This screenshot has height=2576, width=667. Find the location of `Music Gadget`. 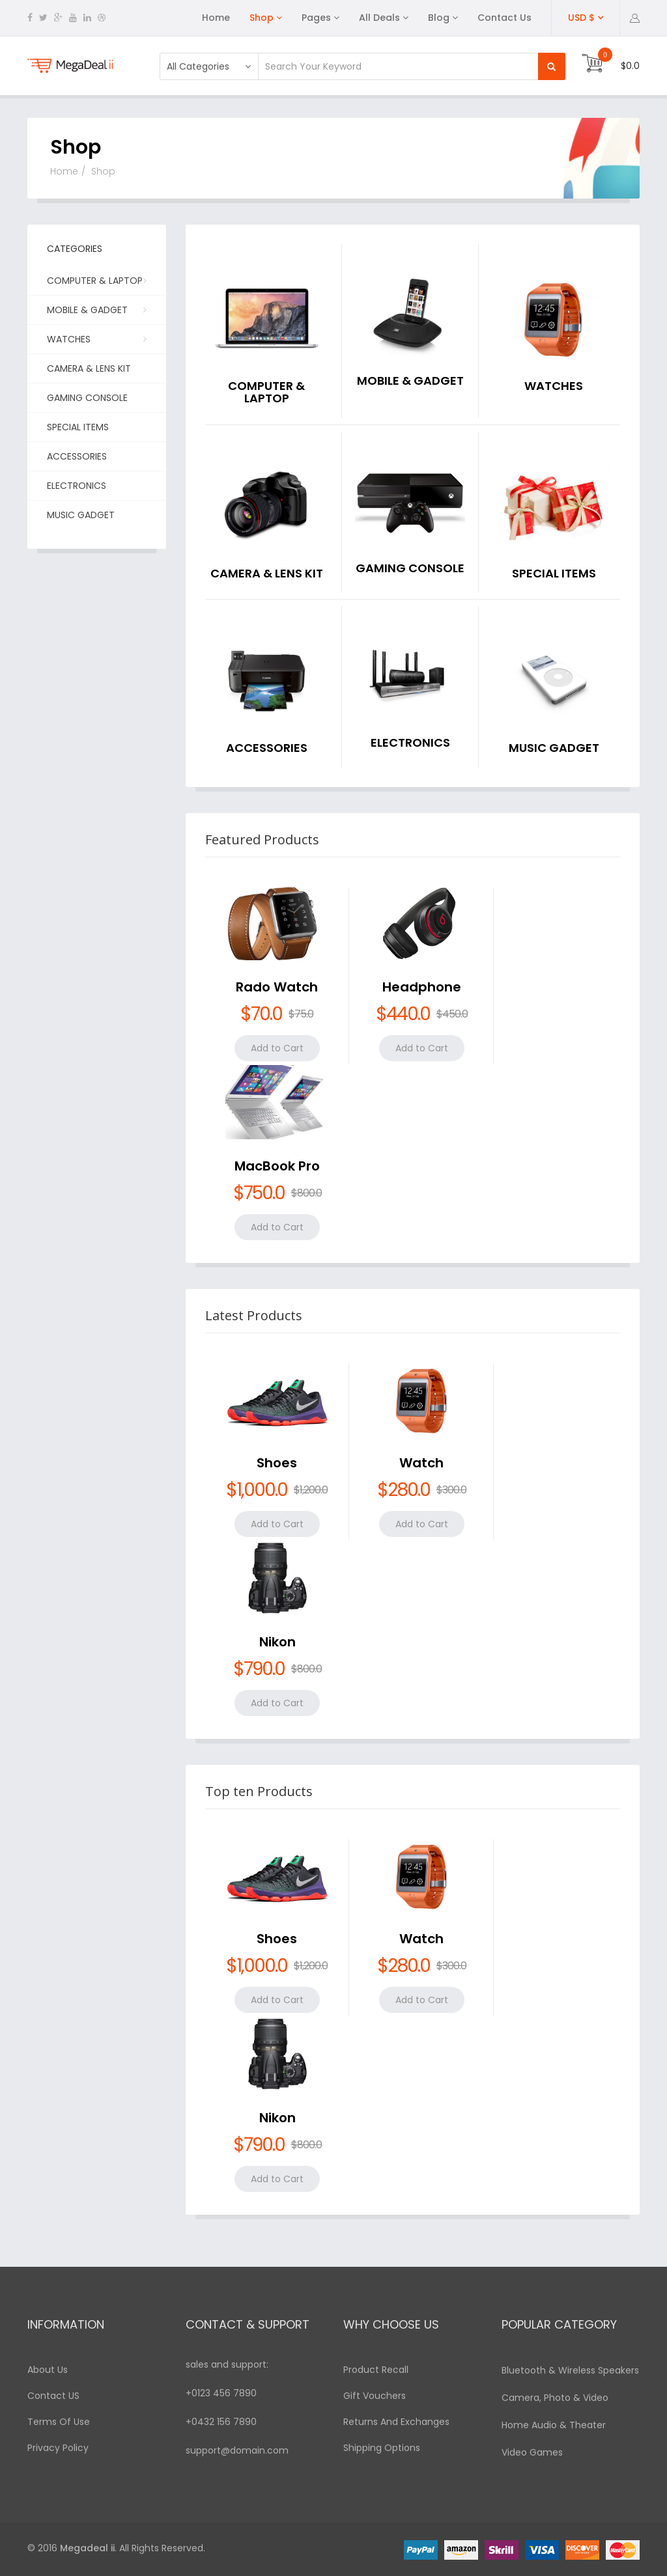

Music Gadget is located at coordinates (81, 514).